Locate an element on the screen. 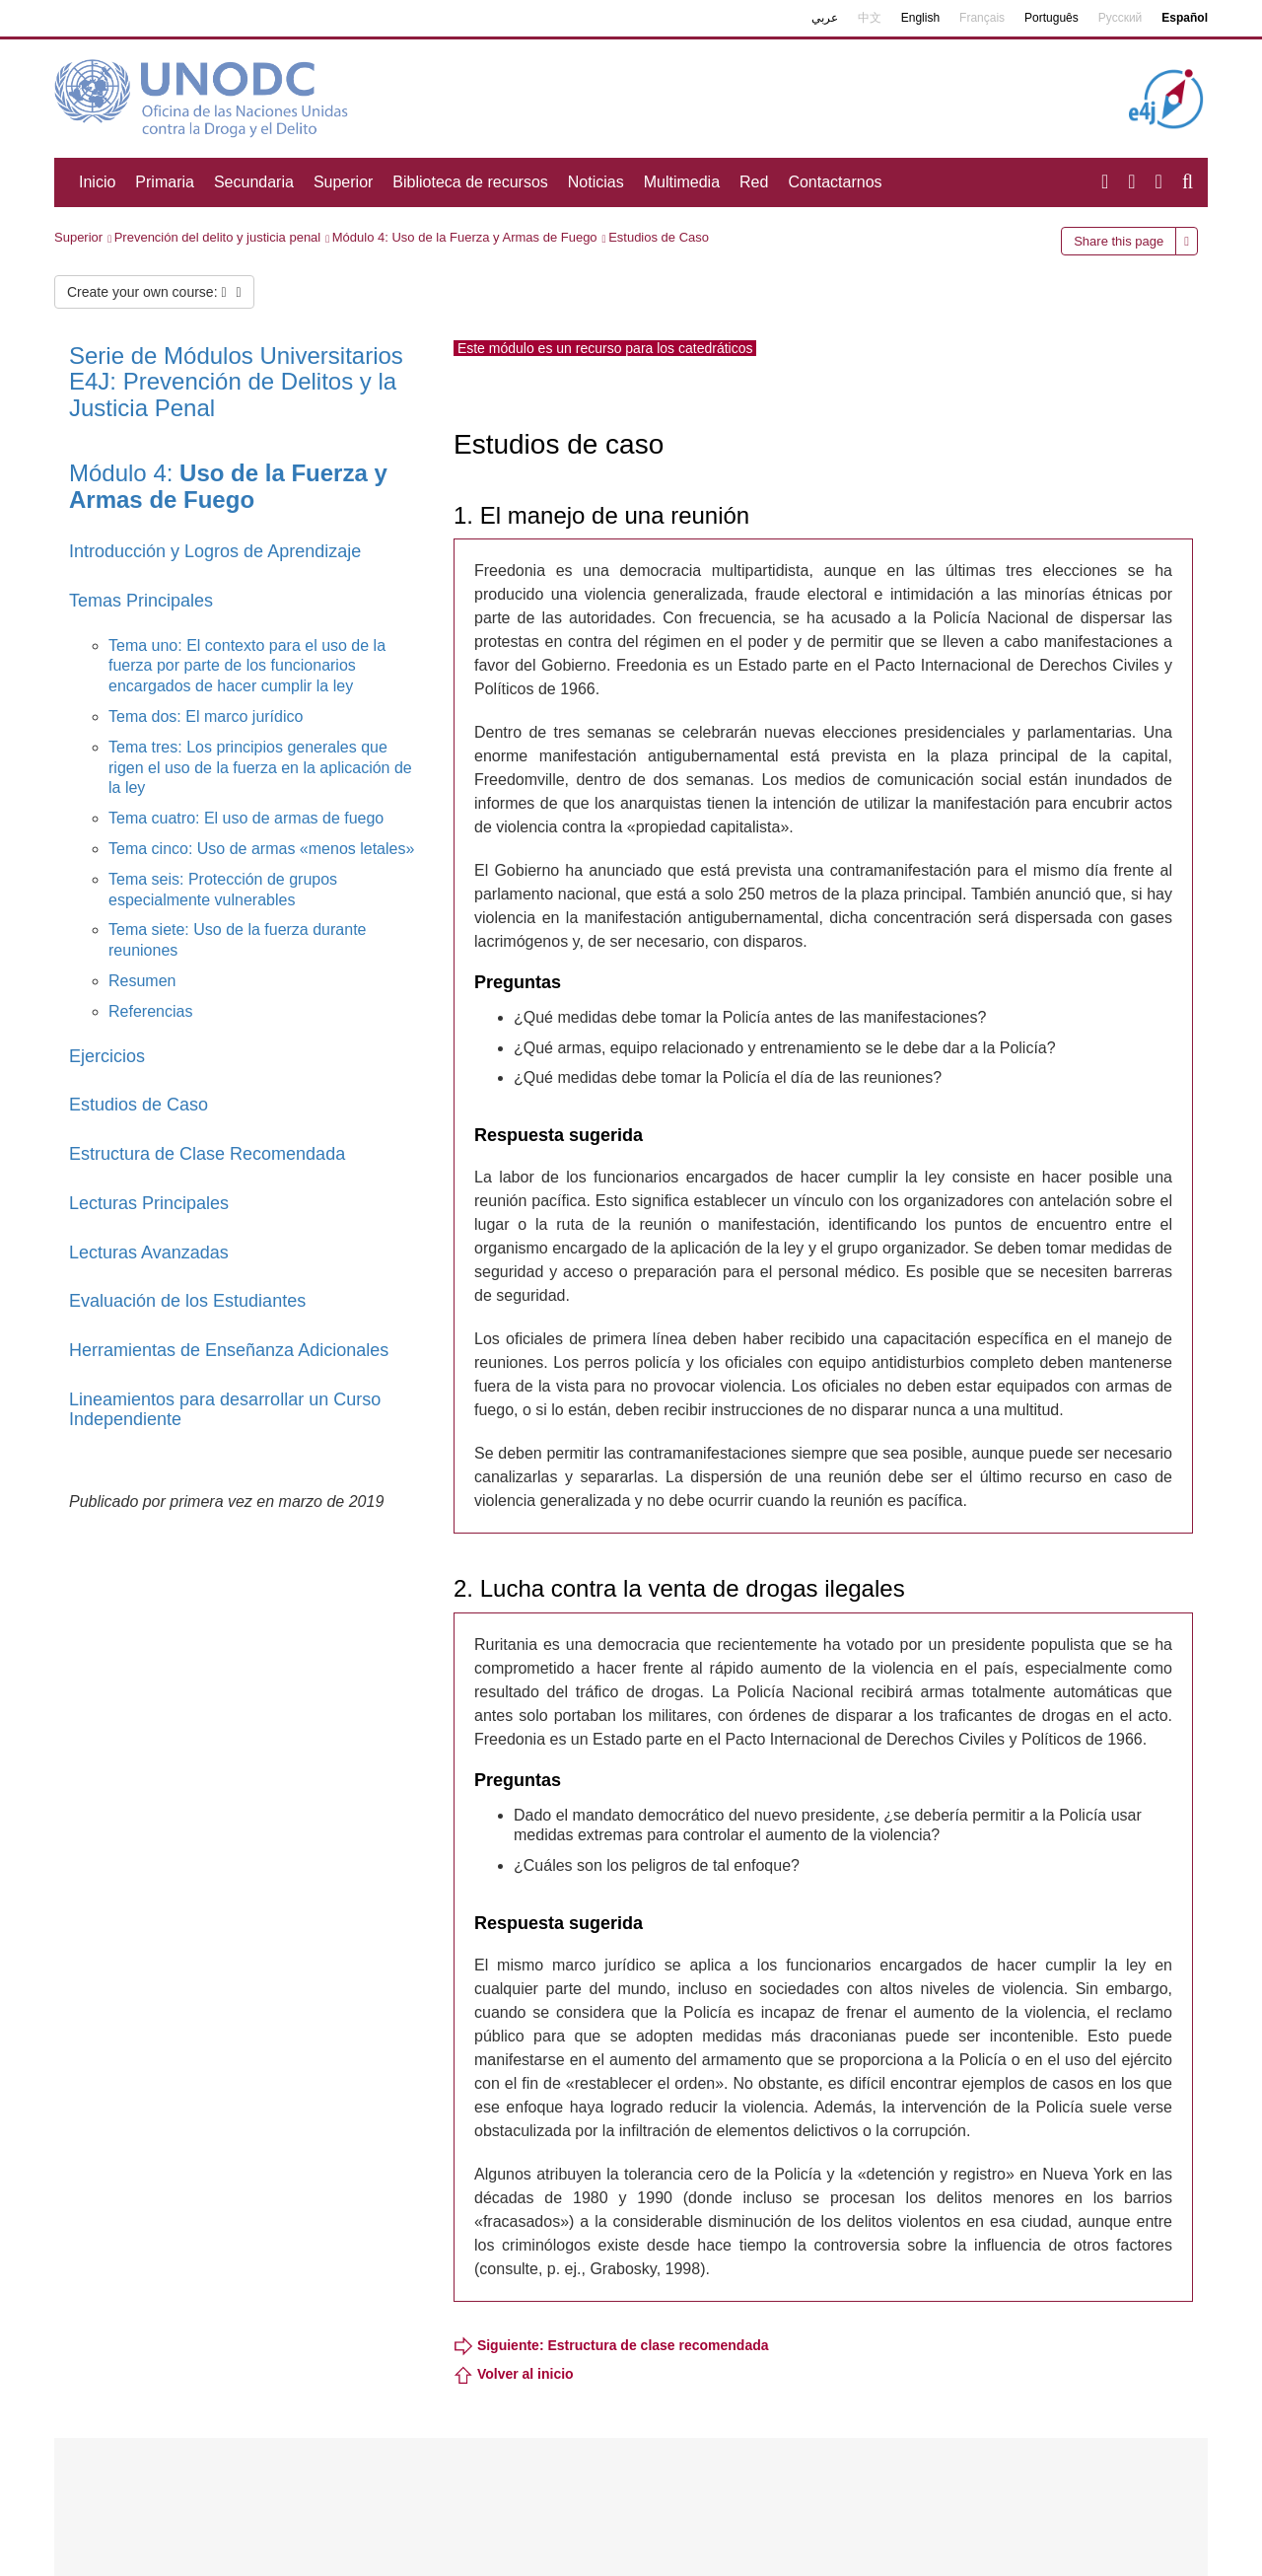 The image size is (1262, 2576). Estructura de Clase Recomendada is located at coordinates (207, 1154).